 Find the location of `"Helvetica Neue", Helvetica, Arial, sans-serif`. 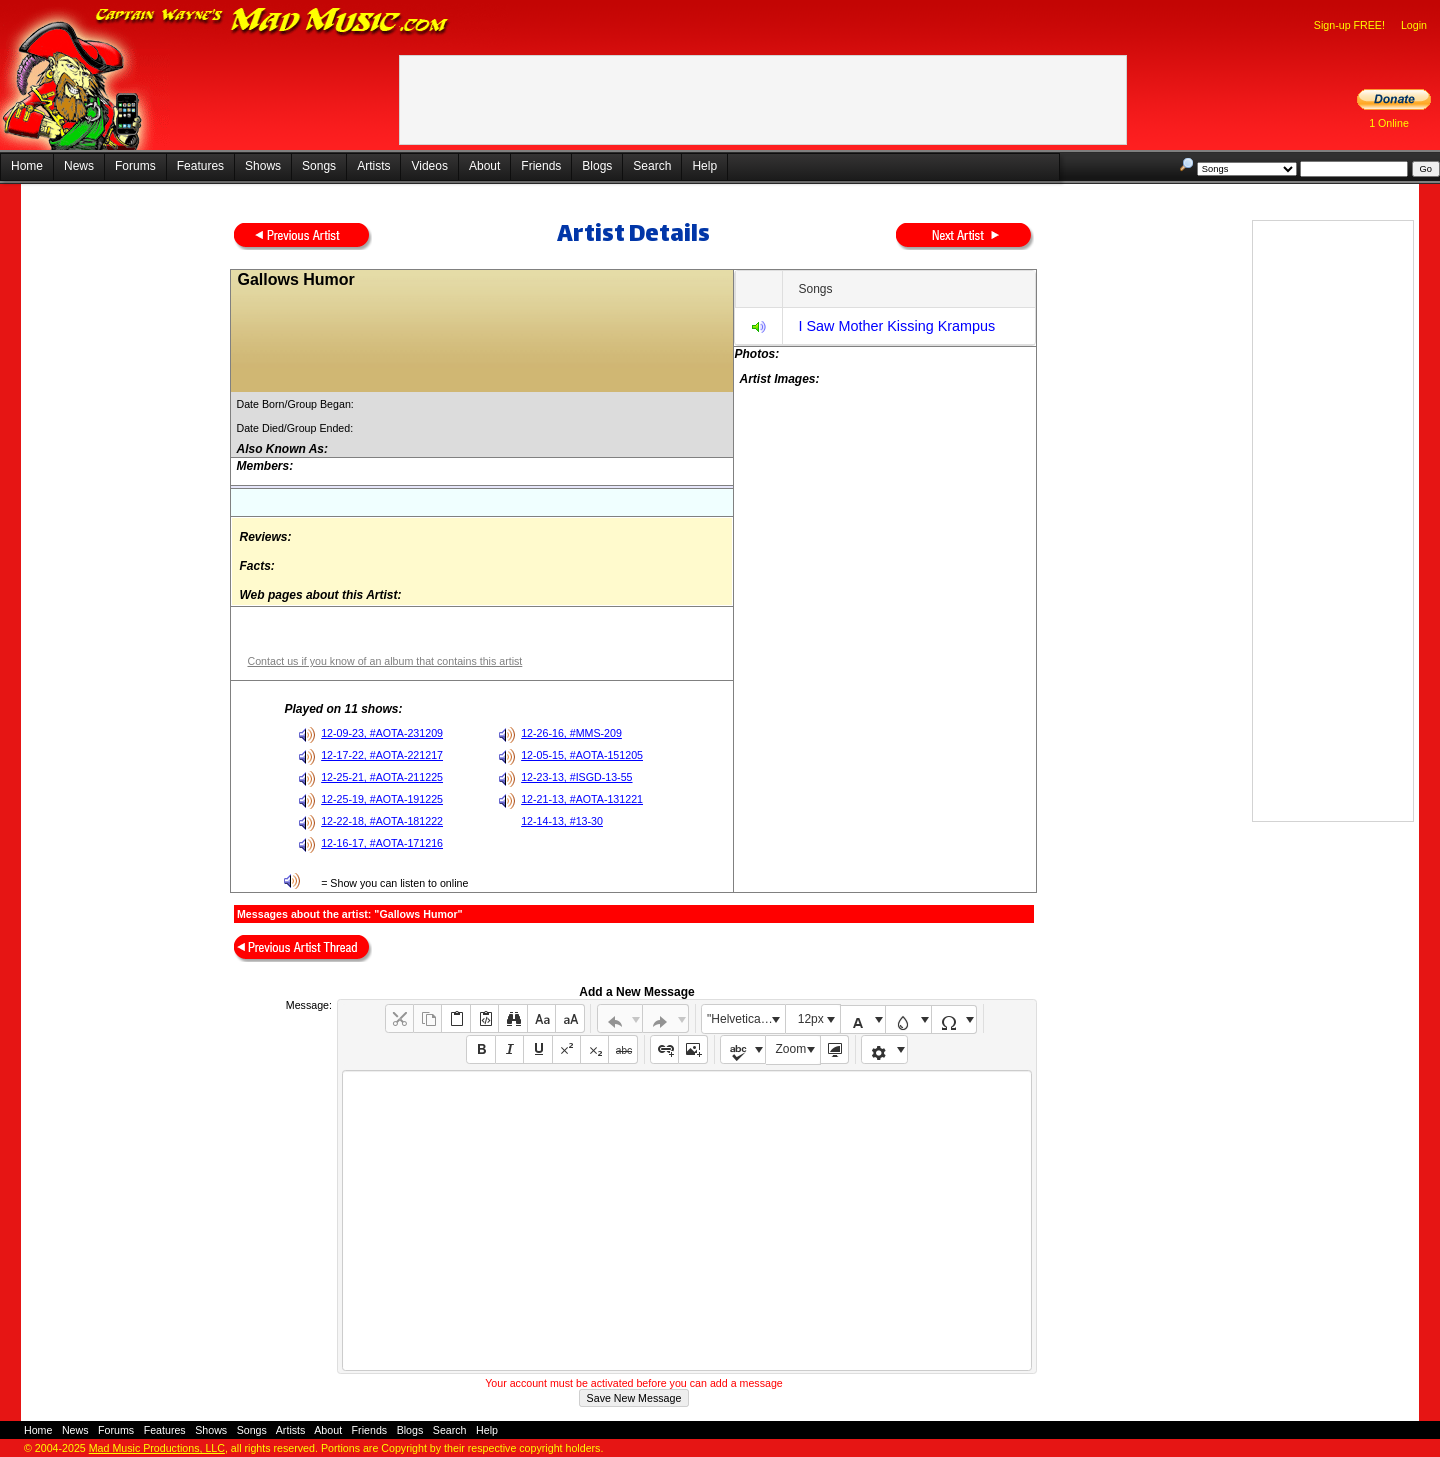

"Helvetica Neue", Helvetica, Arial, sans-serif is located at coordinates (746, 1019).